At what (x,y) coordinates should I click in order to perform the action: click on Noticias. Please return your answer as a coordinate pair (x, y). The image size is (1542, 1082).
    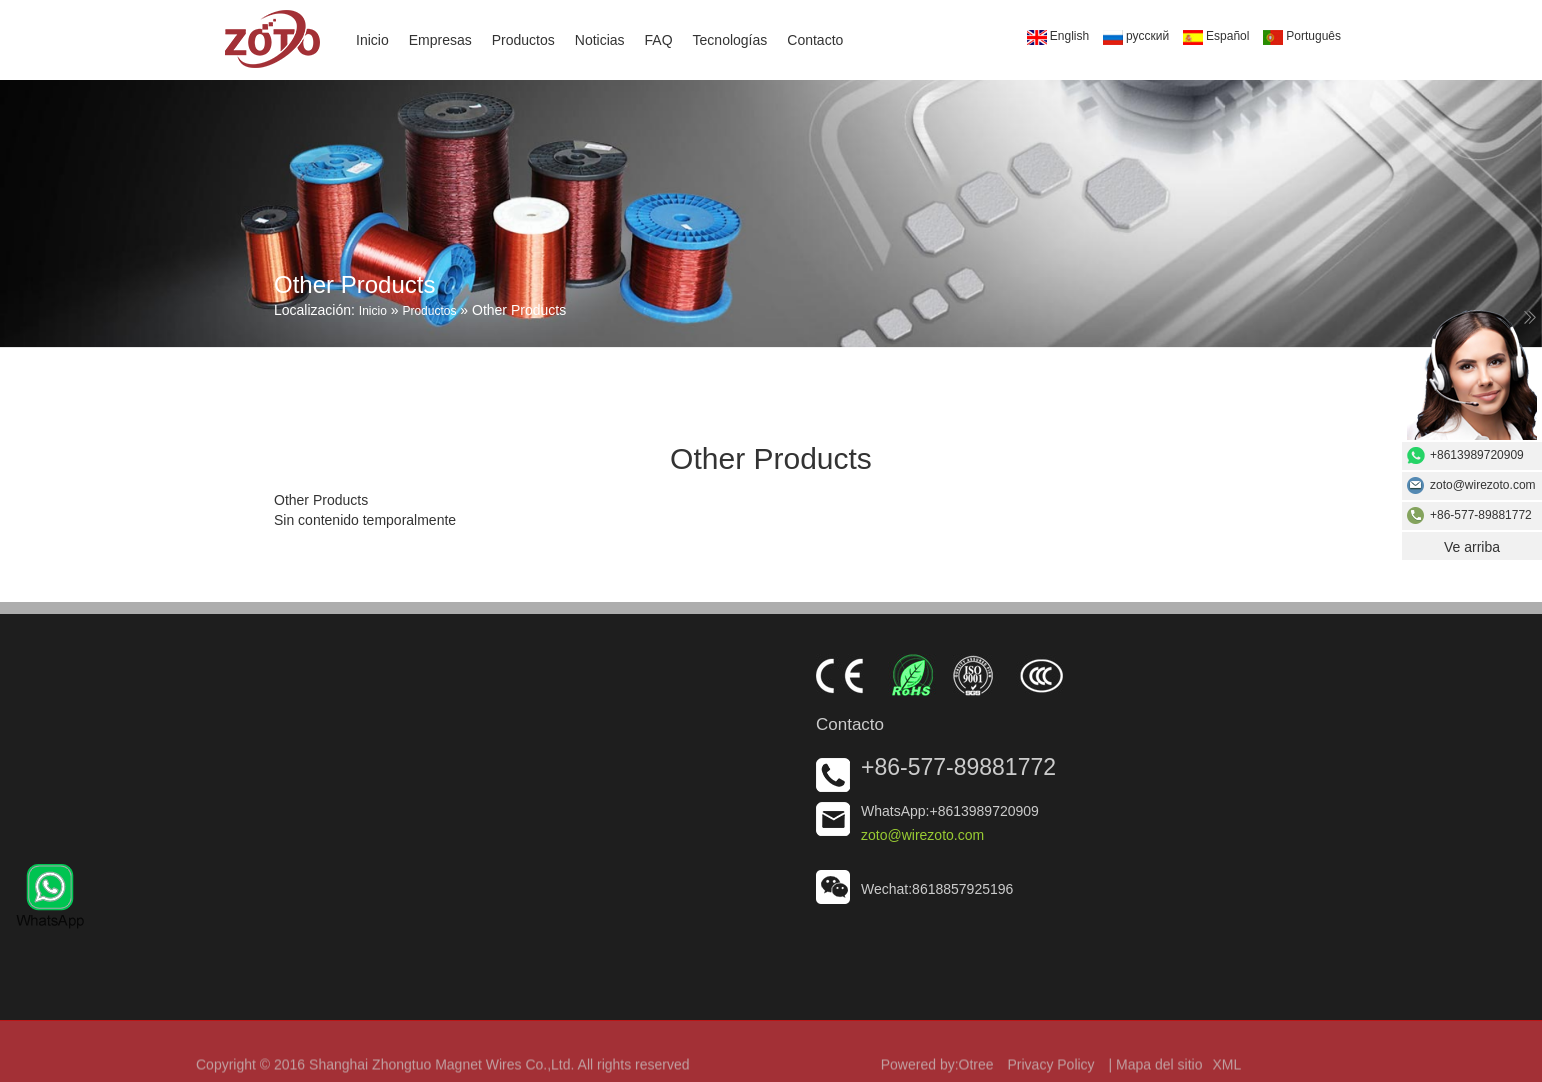
    Looking at the image, I should click on (600, 40).